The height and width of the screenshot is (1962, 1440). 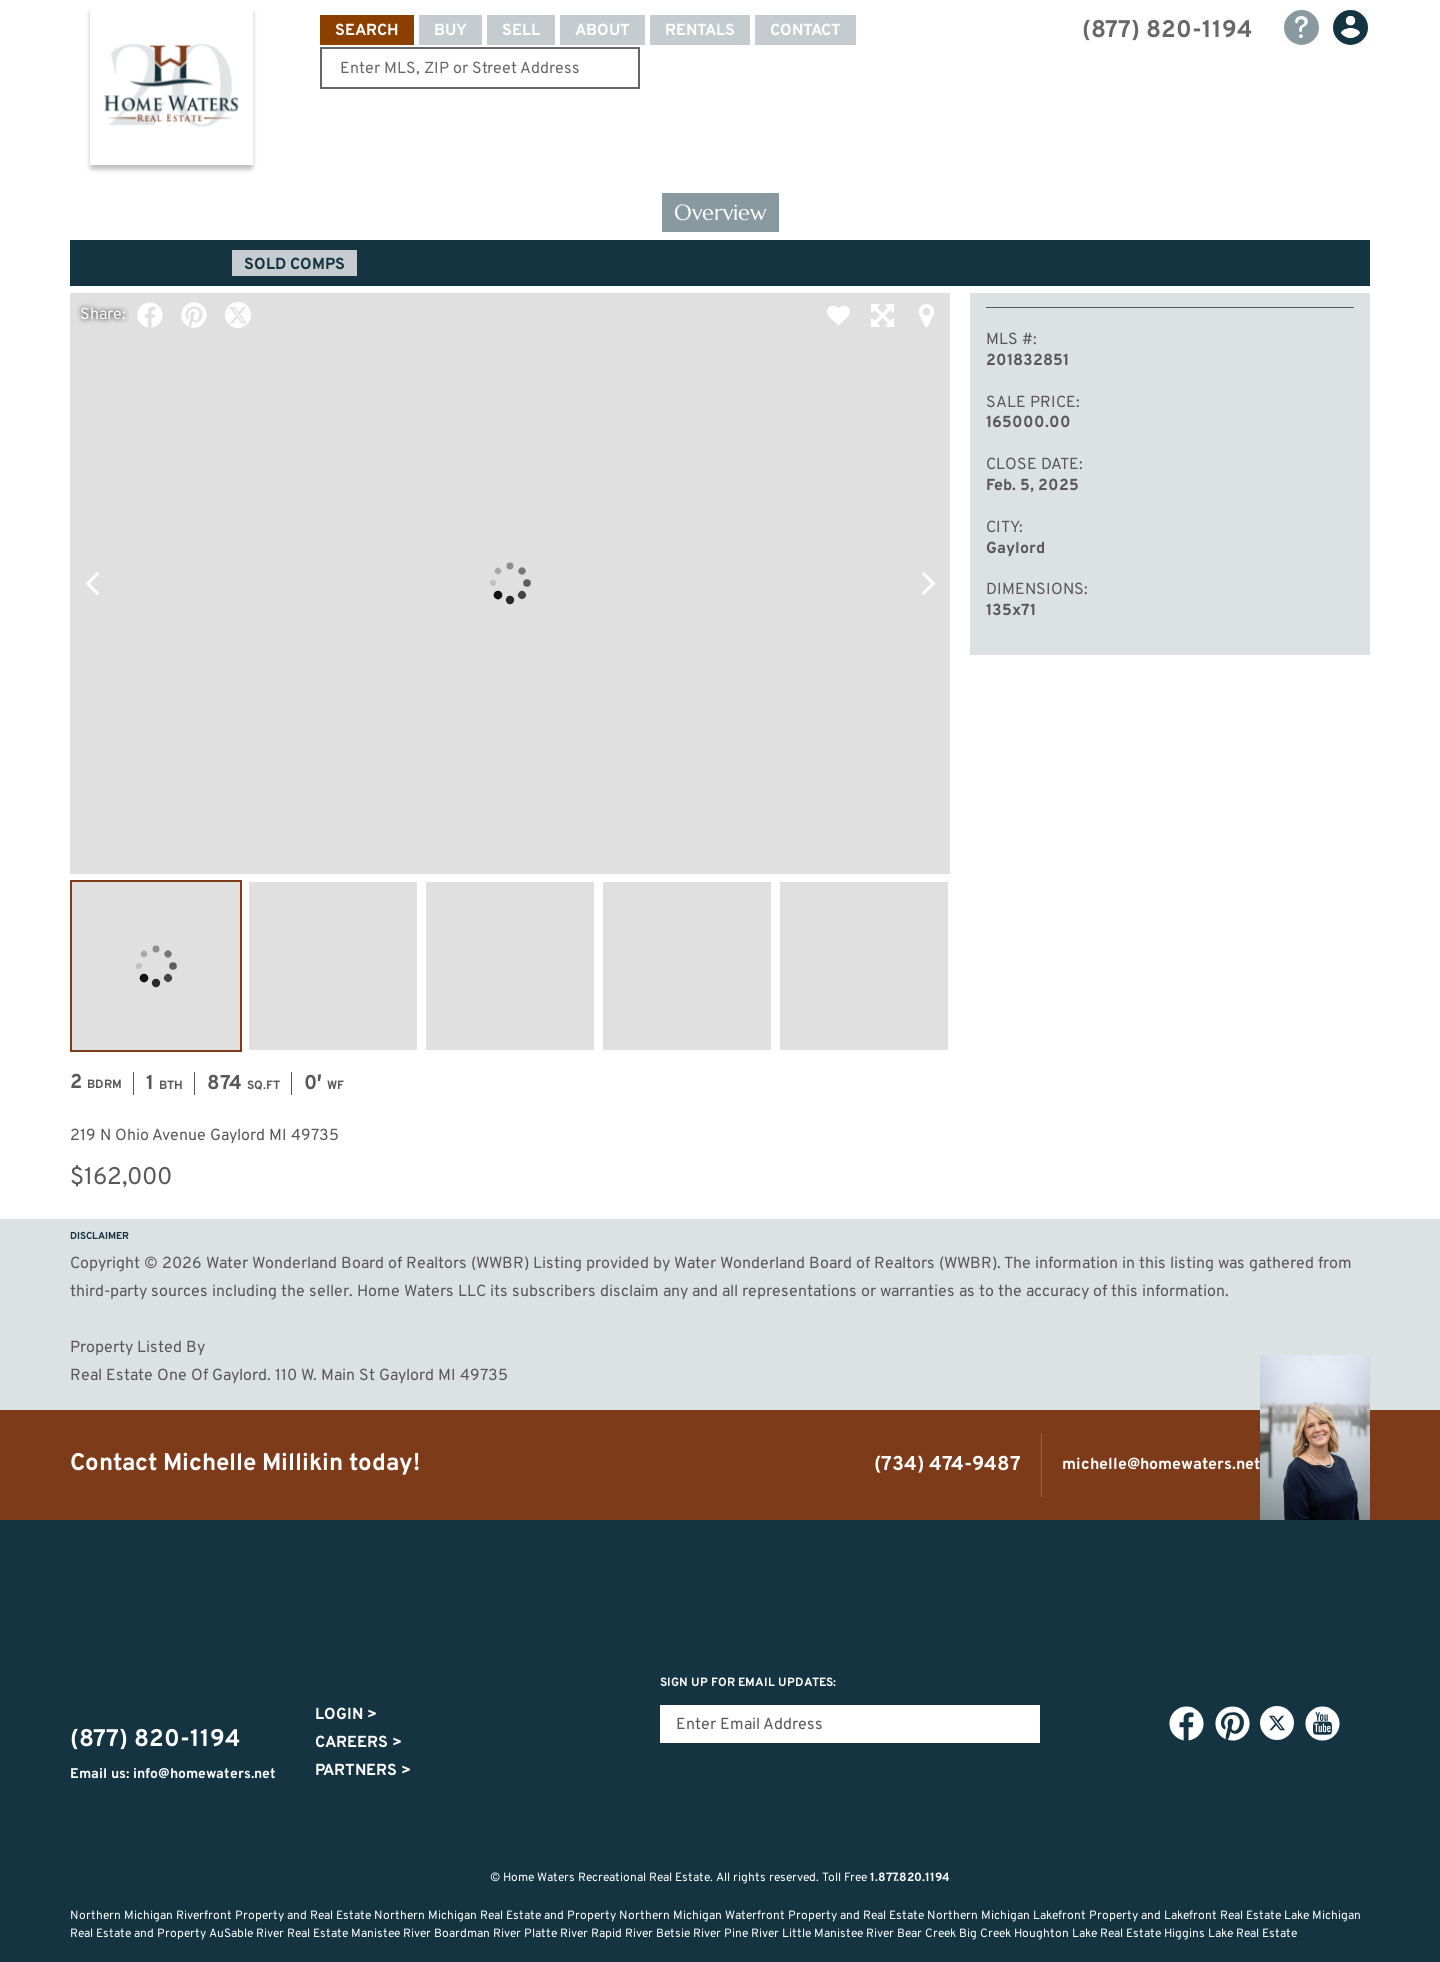 What do you see at coordinates (910, 1878) in the screenshot?
I see `1.877.820.1194` at bounding box center [910, 1878].